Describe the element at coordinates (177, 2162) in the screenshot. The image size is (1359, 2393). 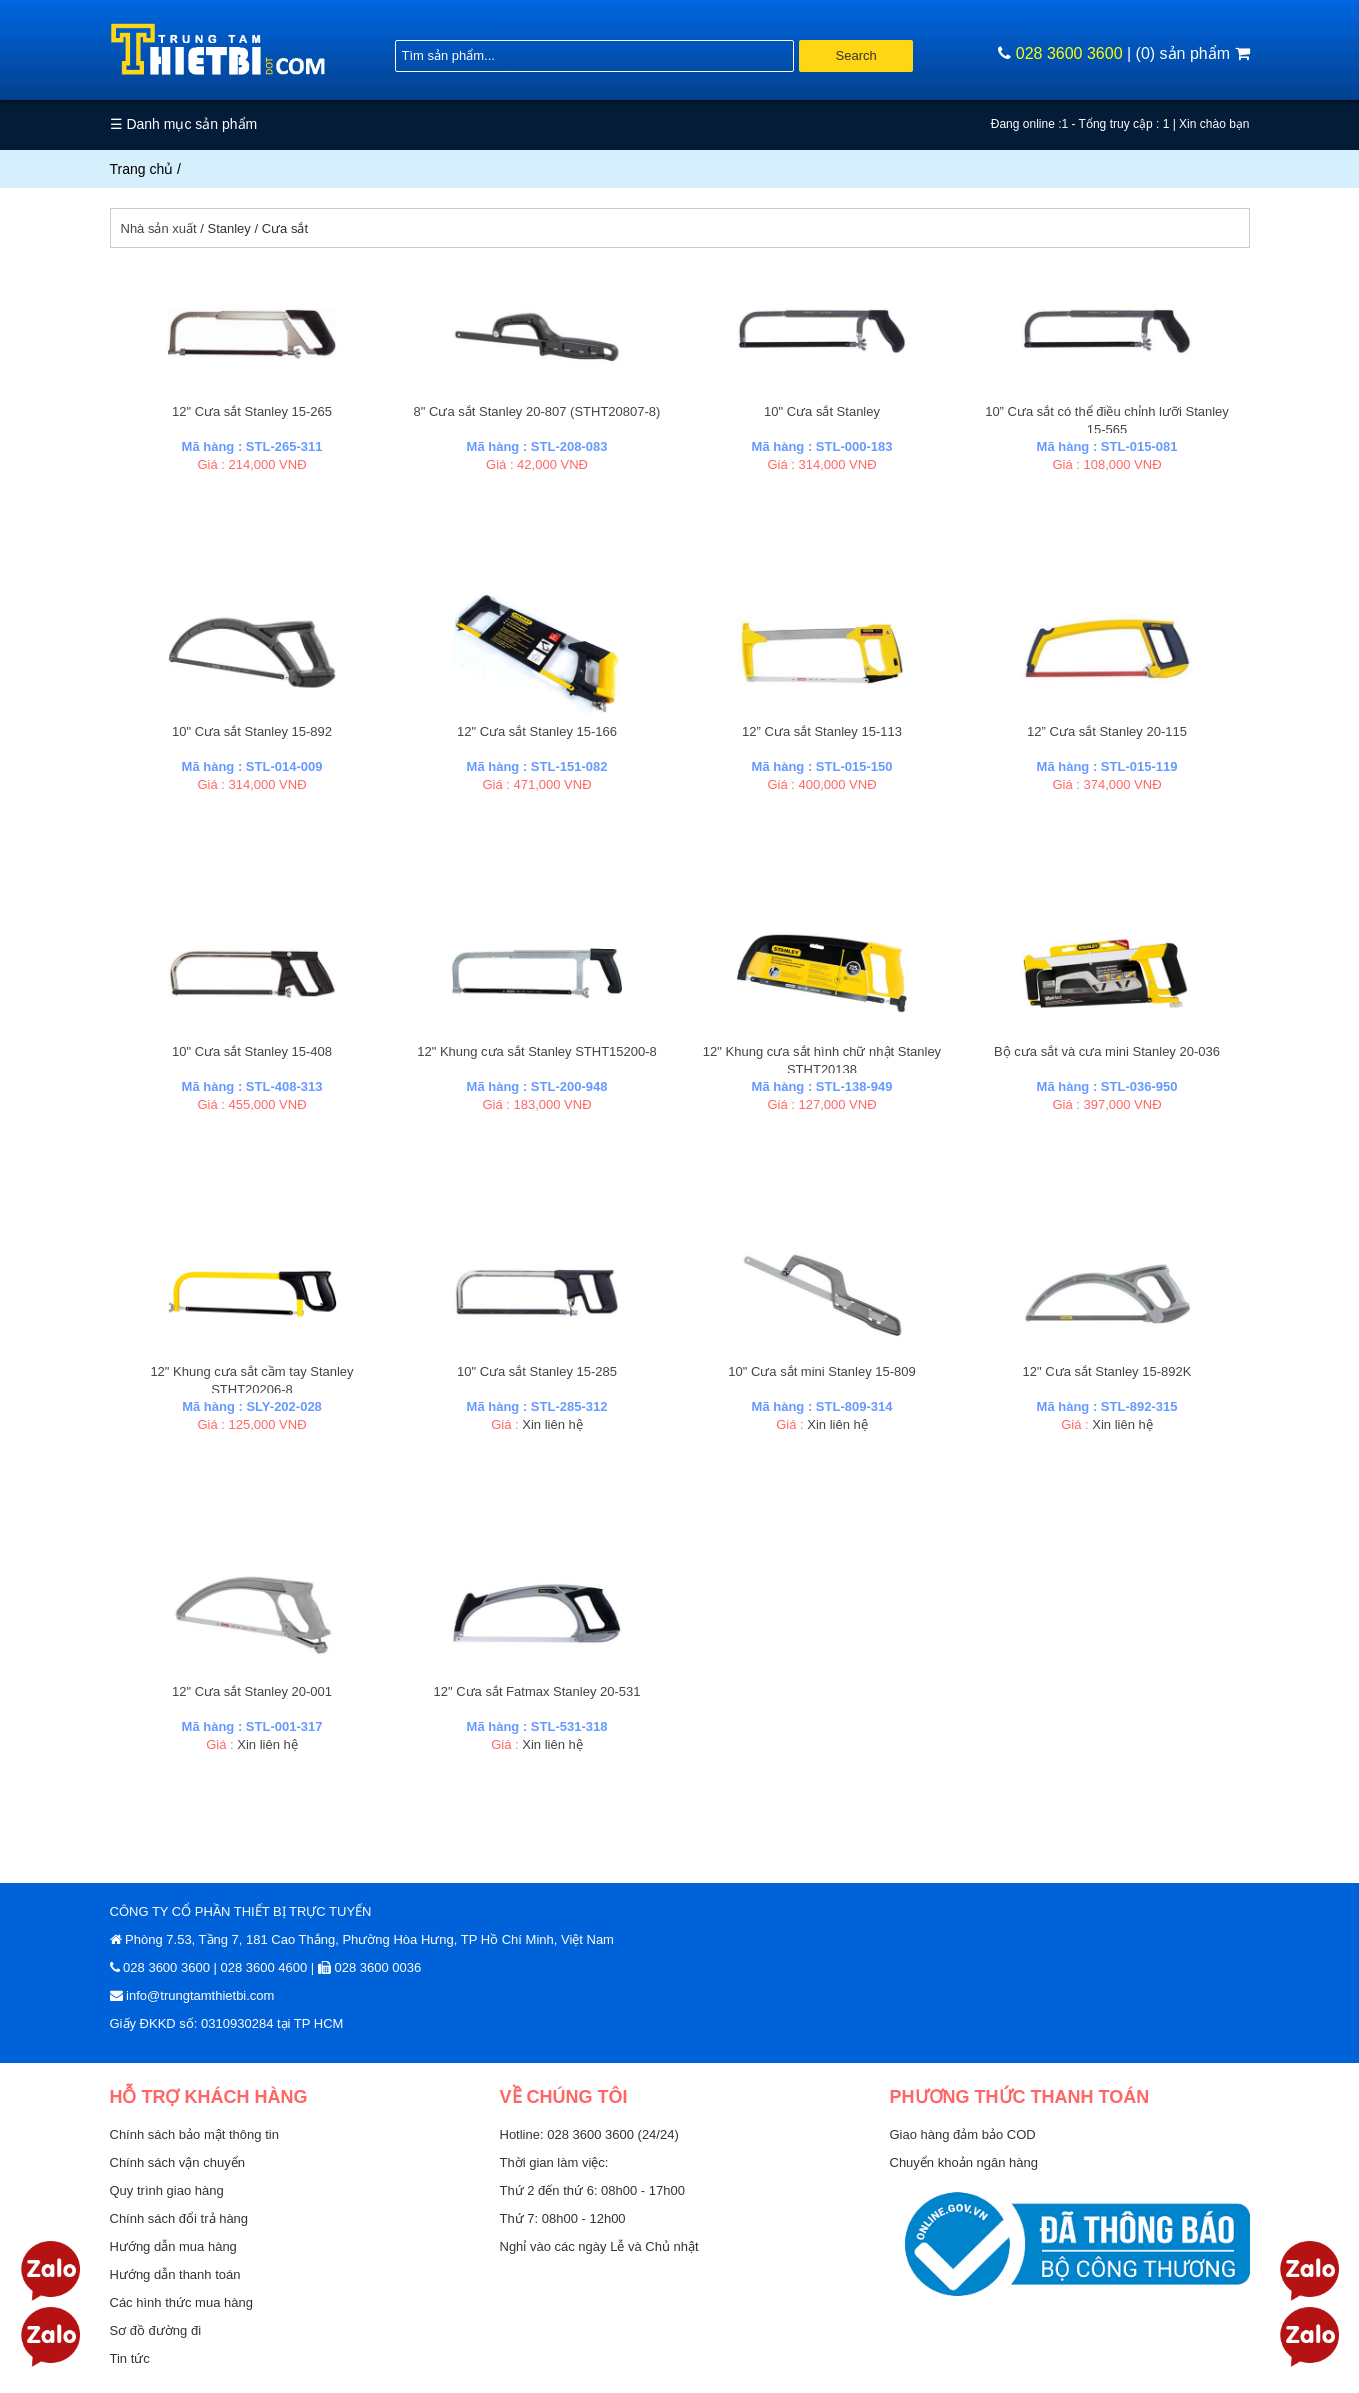
I see `Chính sách vận chuyển` at that location.